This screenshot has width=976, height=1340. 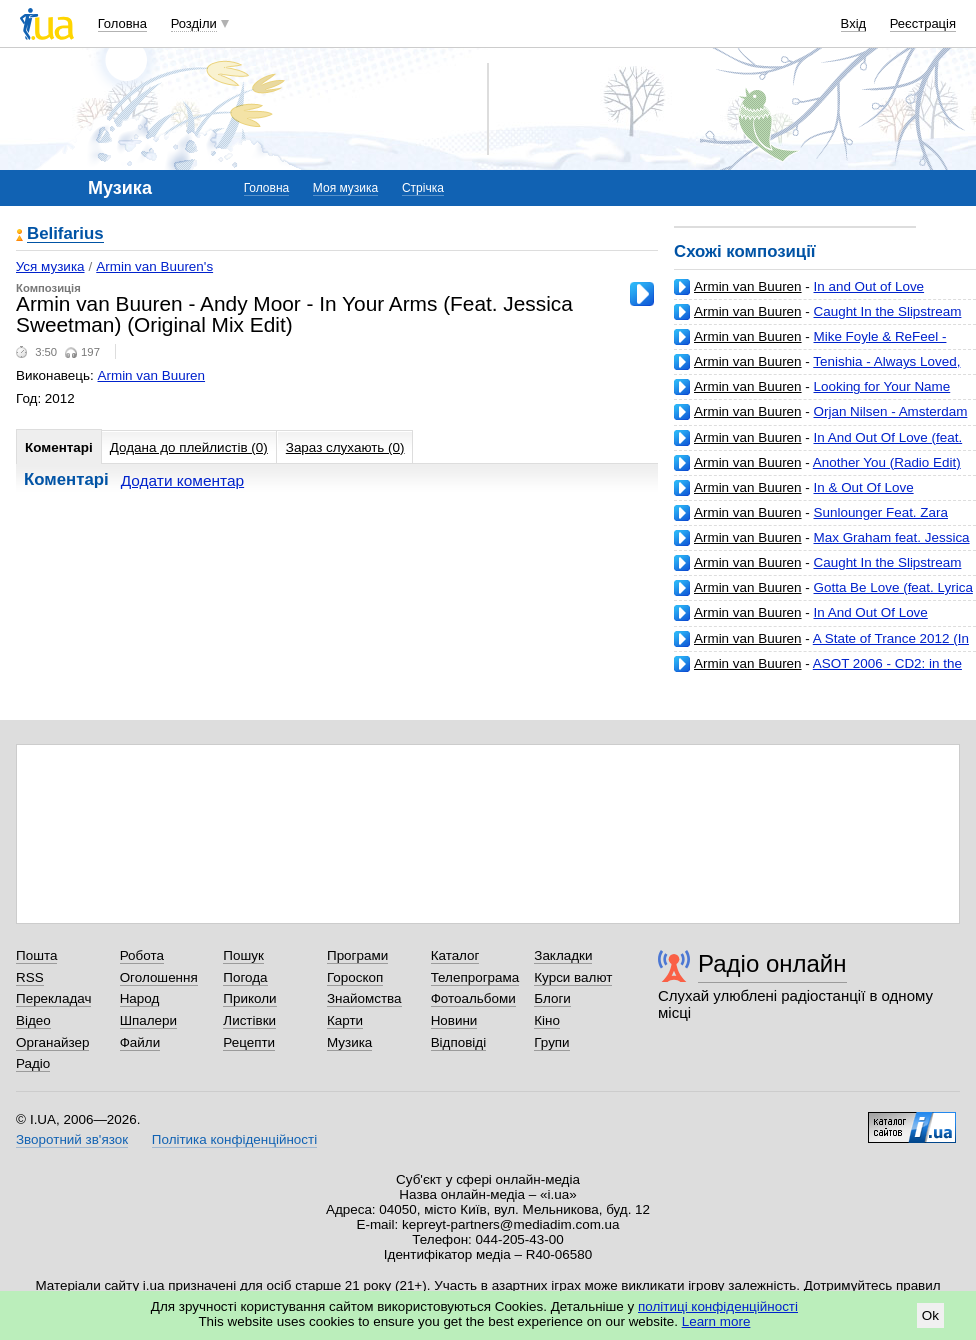 I want to click on Програми, so click(x=357, y=955).